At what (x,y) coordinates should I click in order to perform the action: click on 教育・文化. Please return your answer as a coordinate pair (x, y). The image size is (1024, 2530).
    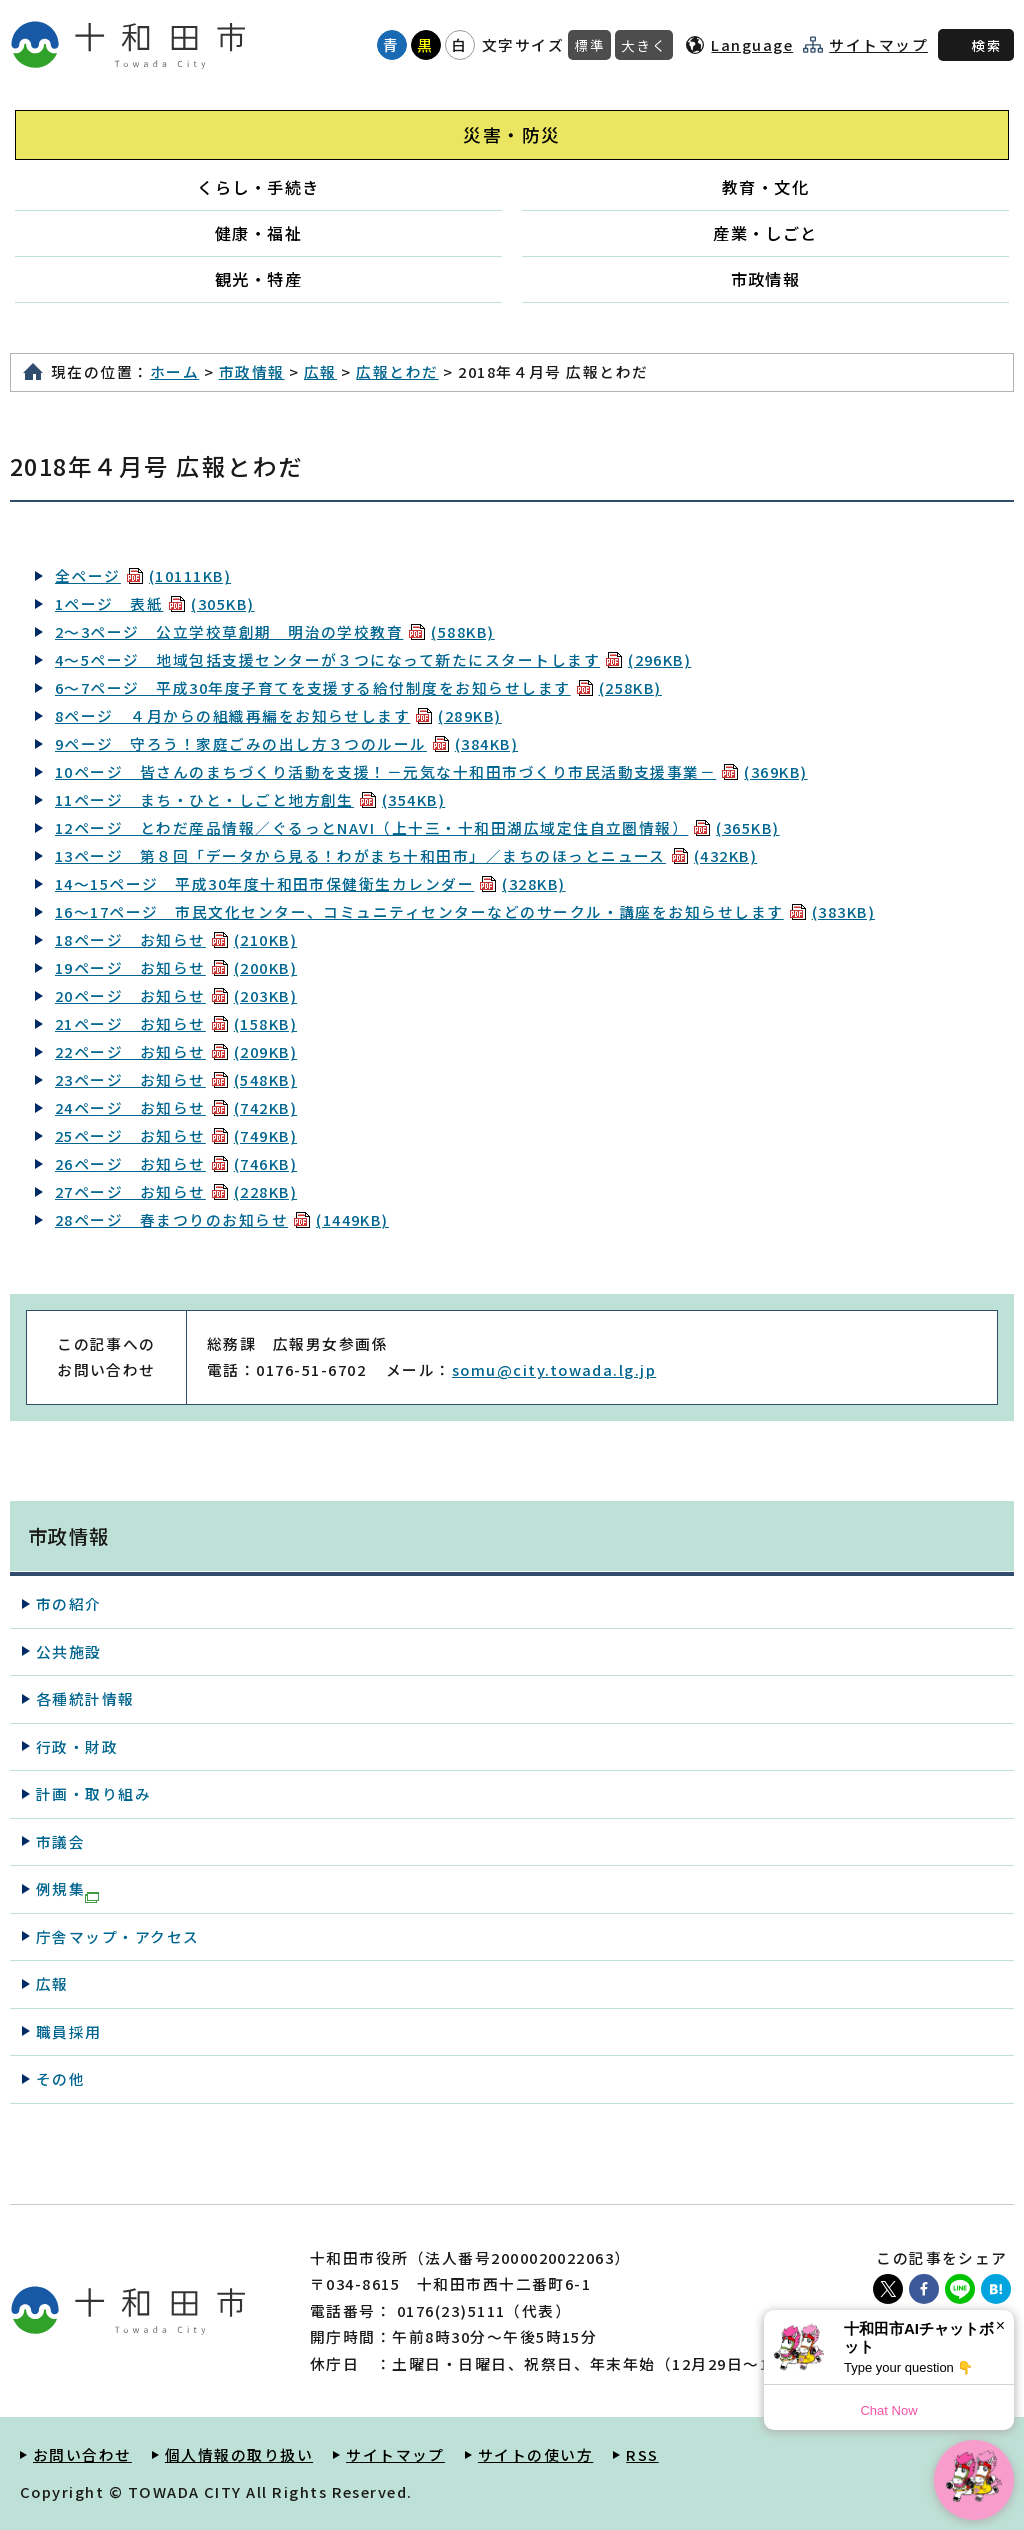
    Looking at the image, I should click on (765, 187).